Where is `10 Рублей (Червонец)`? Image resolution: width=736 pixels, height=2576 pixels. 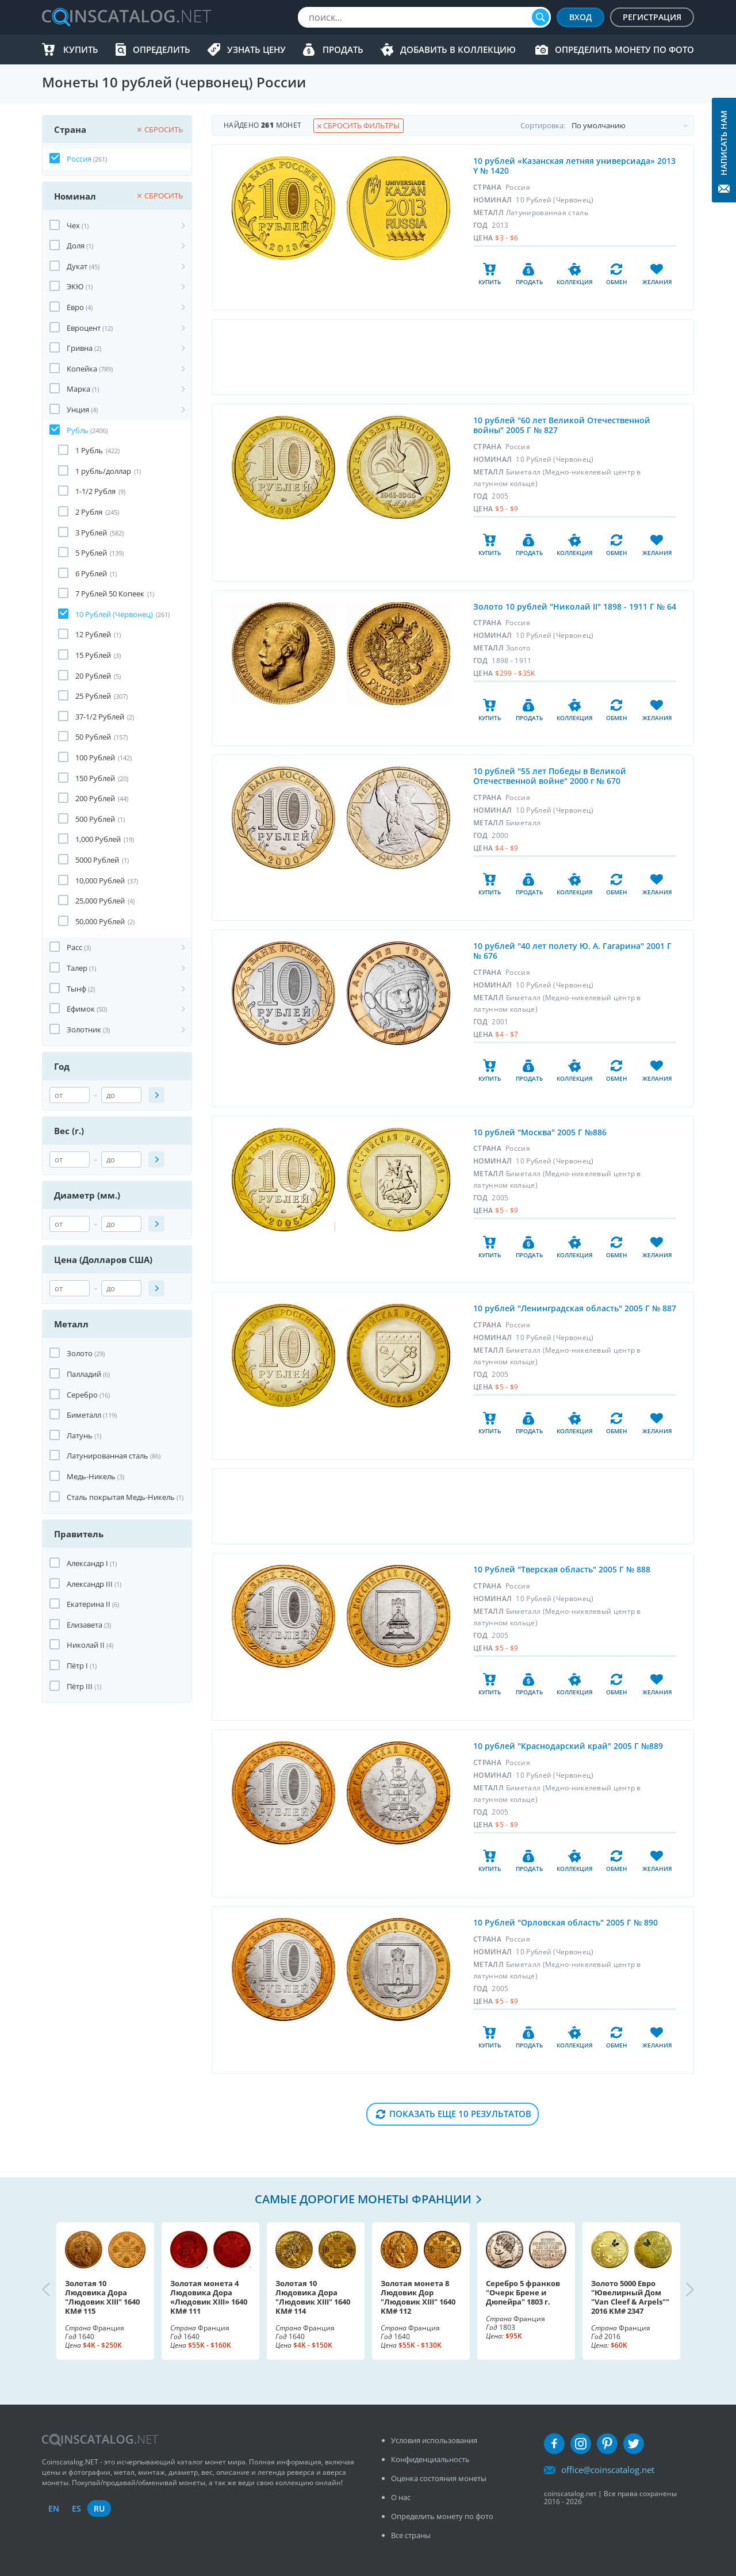 10 Рублей (Червонец) is located at coordinates (114, 614).